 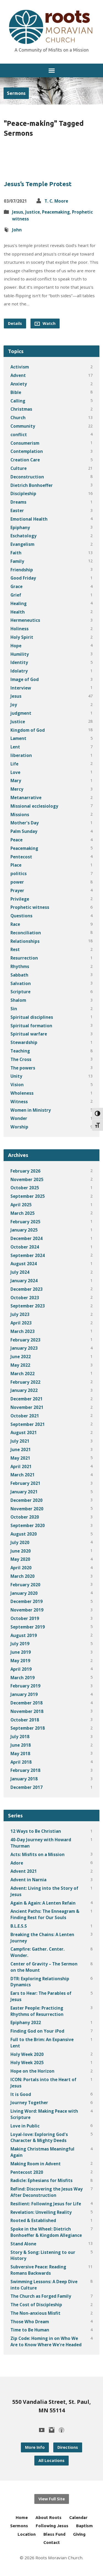 I want to click on Hope, so click(x=15, y=645).